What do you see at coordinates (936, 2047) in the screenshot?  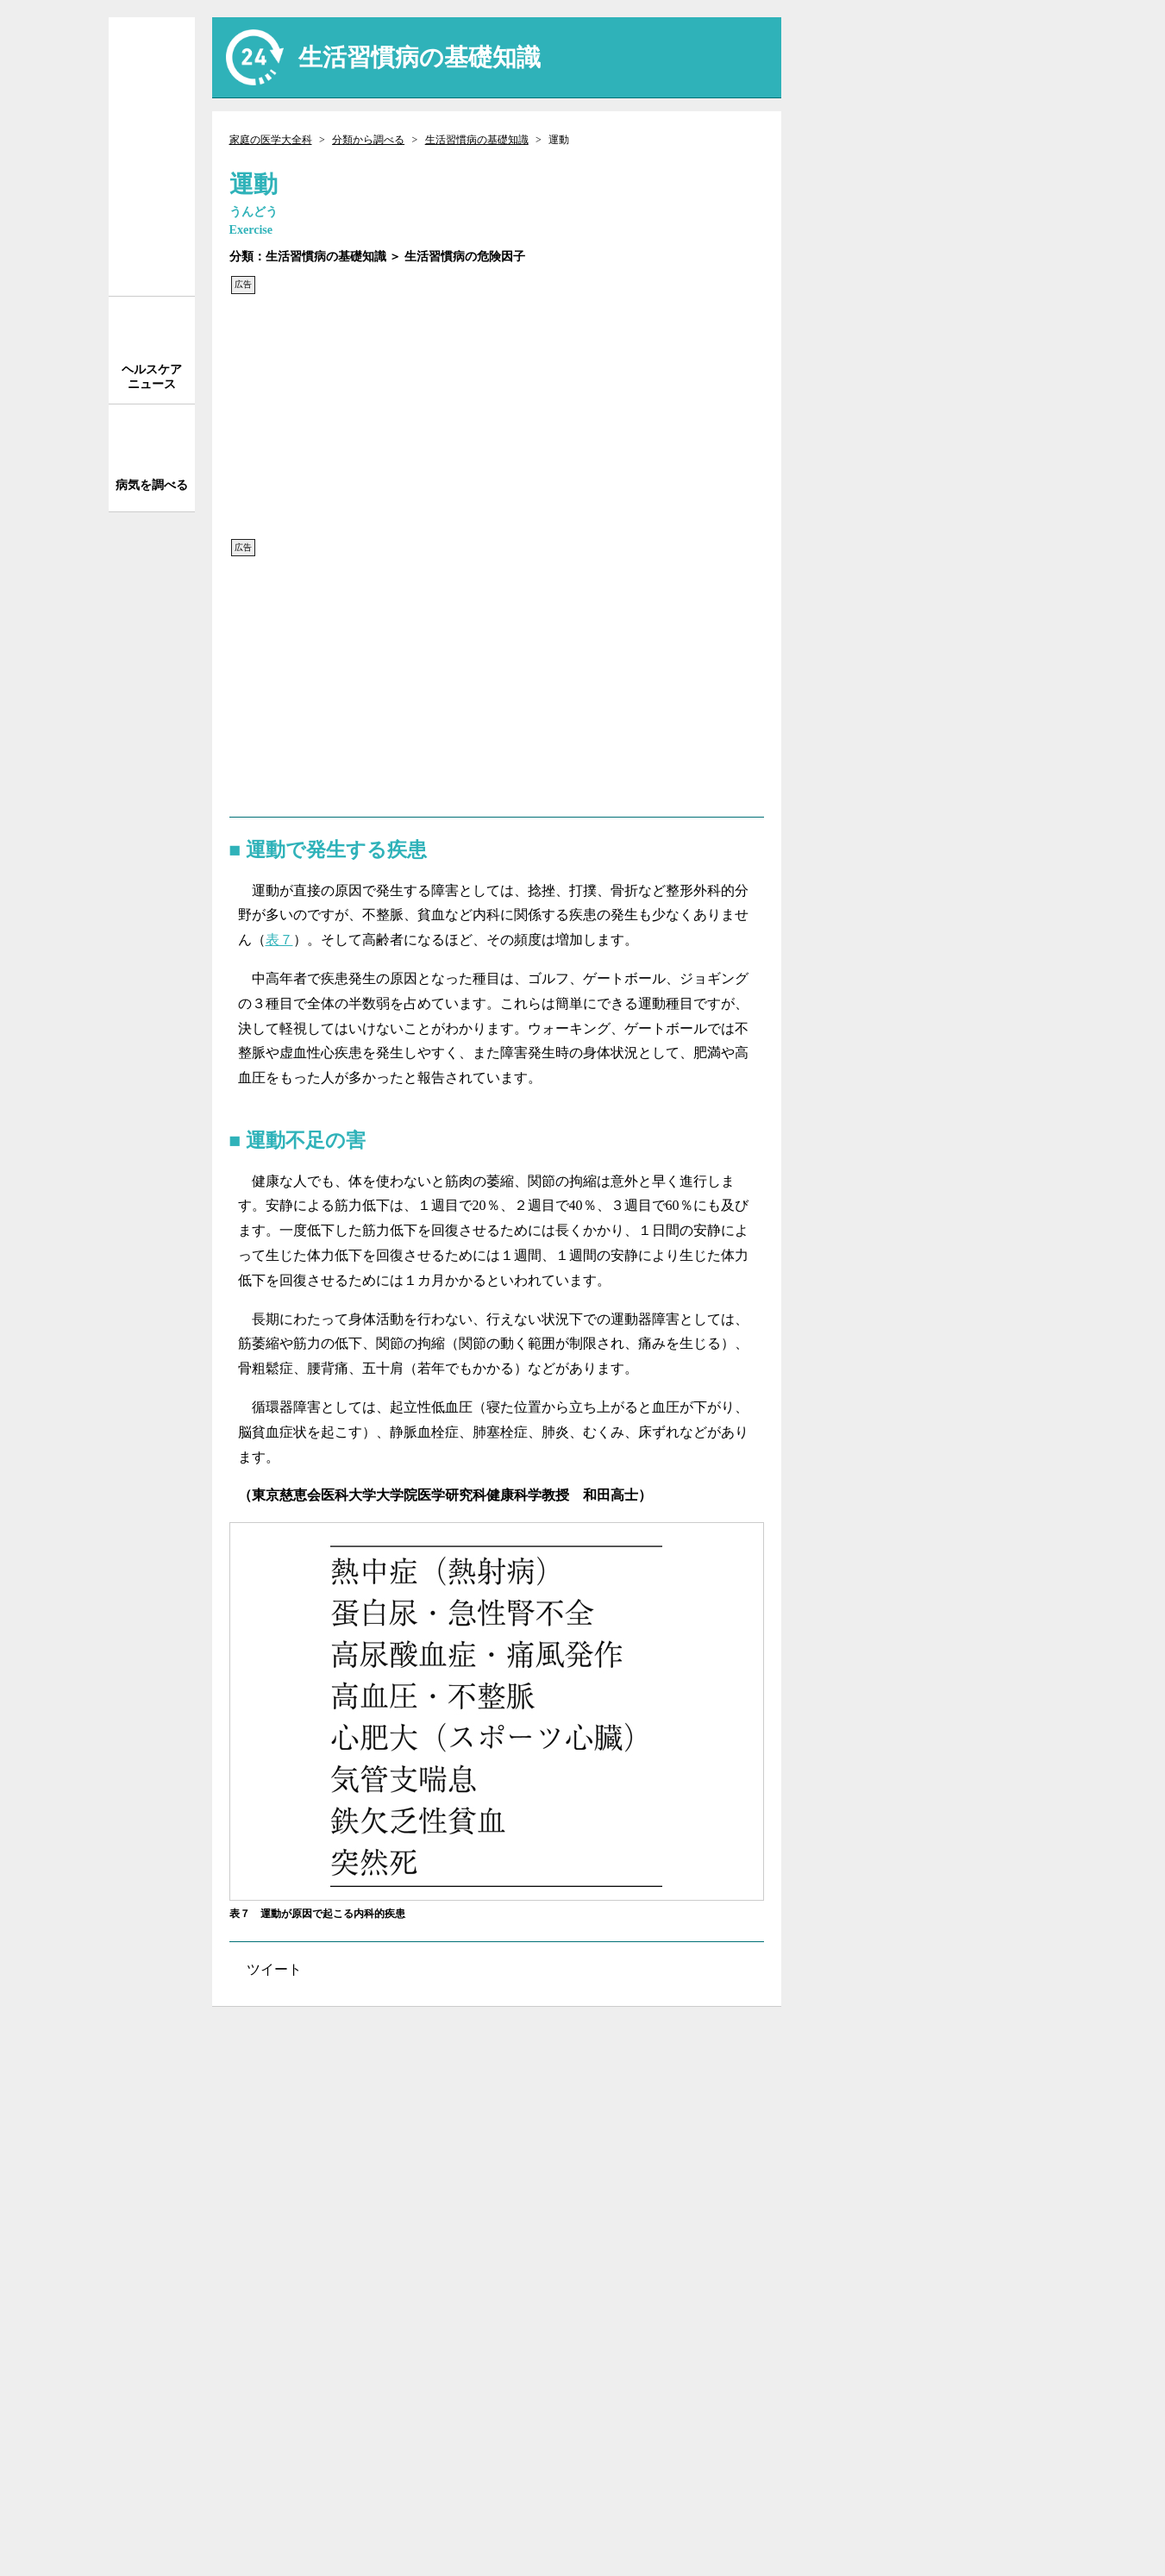 I see `サイトについて` at bounding box center [936, 2047].